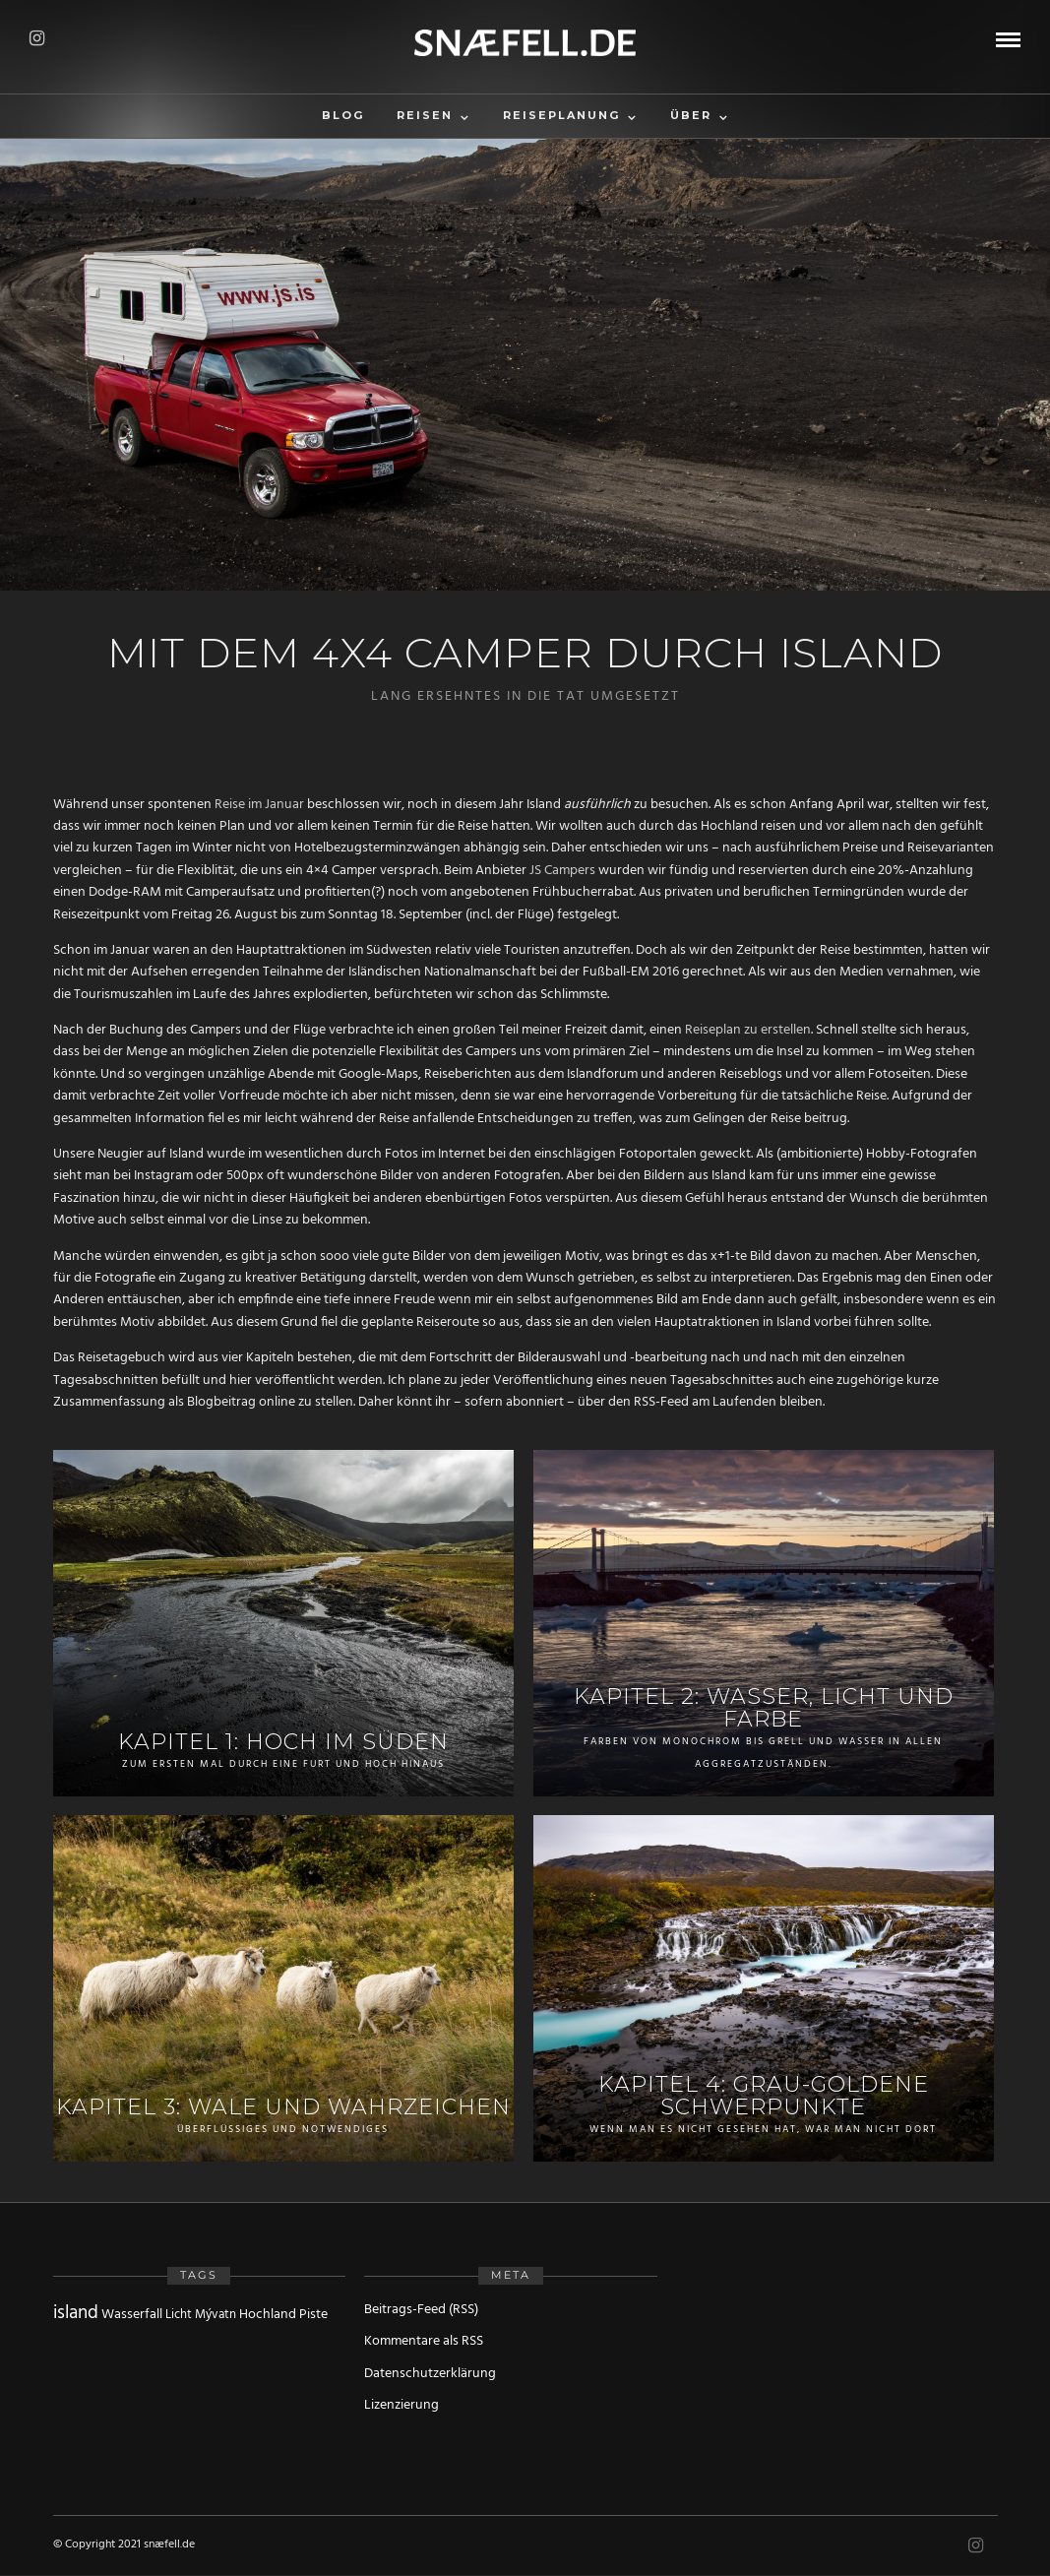 The image size is (1050, 2576). What do you see at coordinates (425, 115) in the screenshot?
I see `Reisen` at bounding box center [425, 115].